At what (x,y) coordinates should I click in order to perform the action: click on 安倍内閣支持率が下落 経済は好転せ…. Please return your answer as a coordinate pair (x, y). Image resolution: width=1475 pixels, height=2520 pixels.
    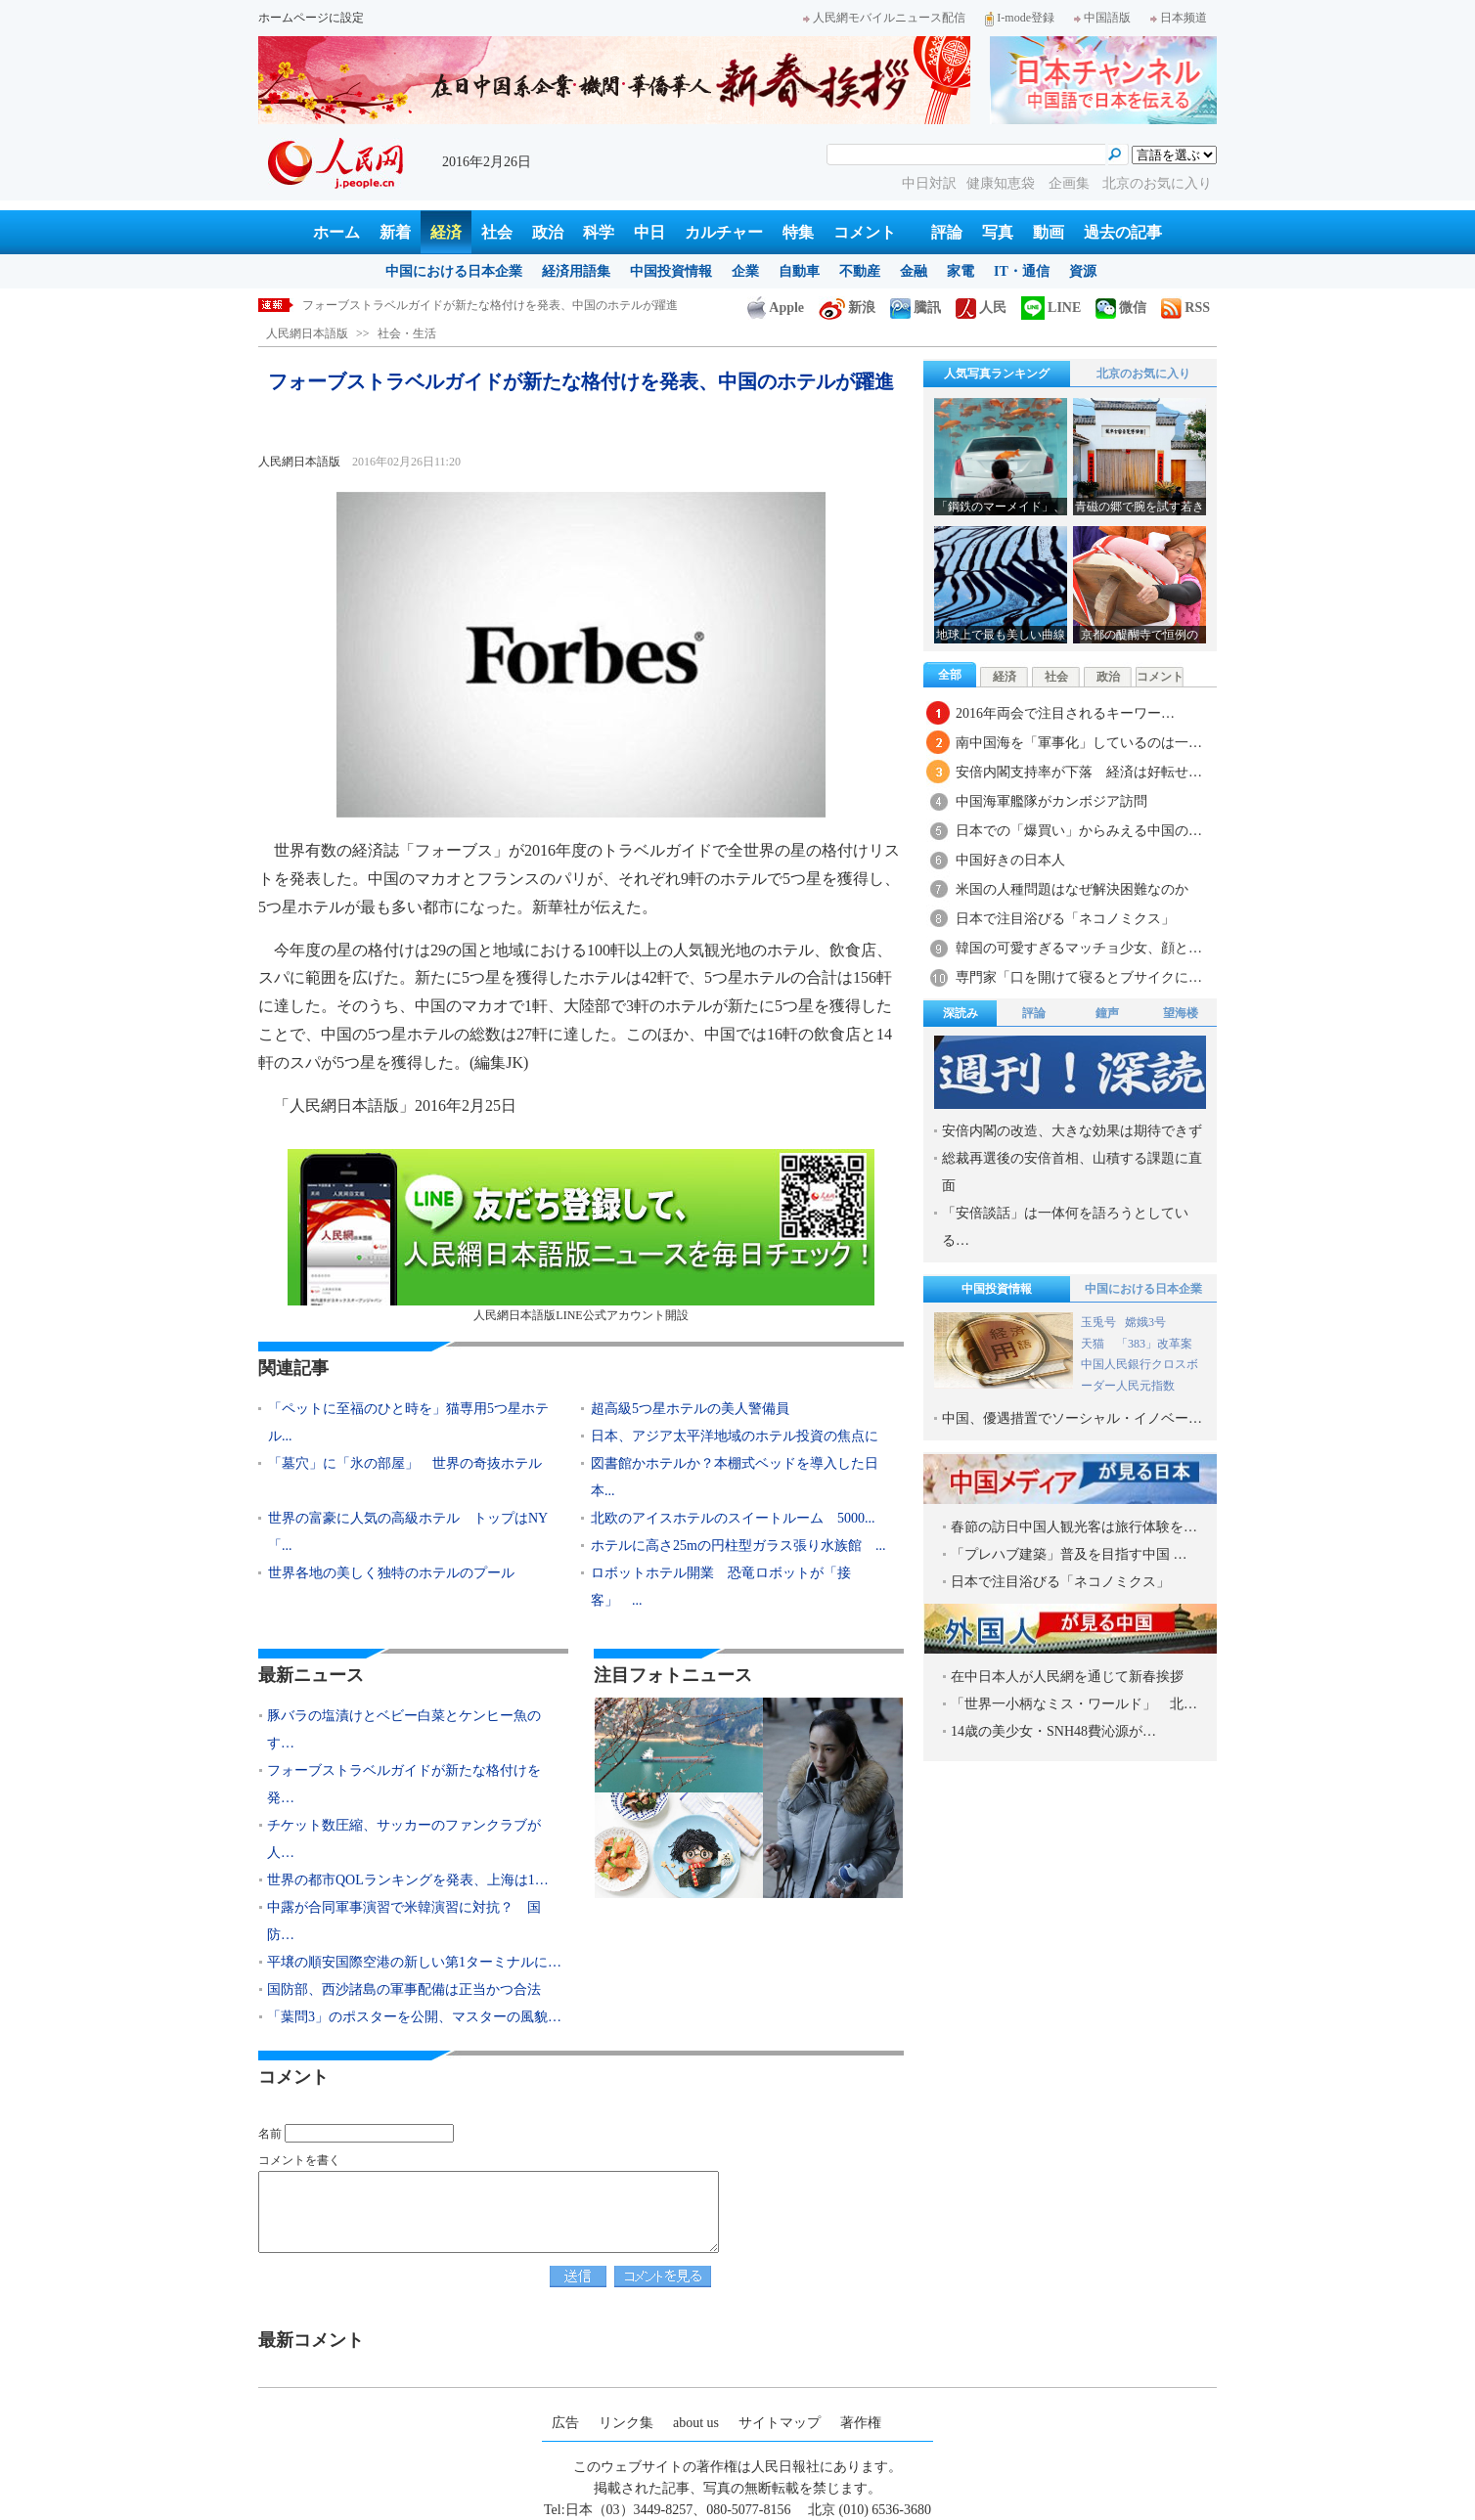
    Looking at the image, I should click on (1079, 772).